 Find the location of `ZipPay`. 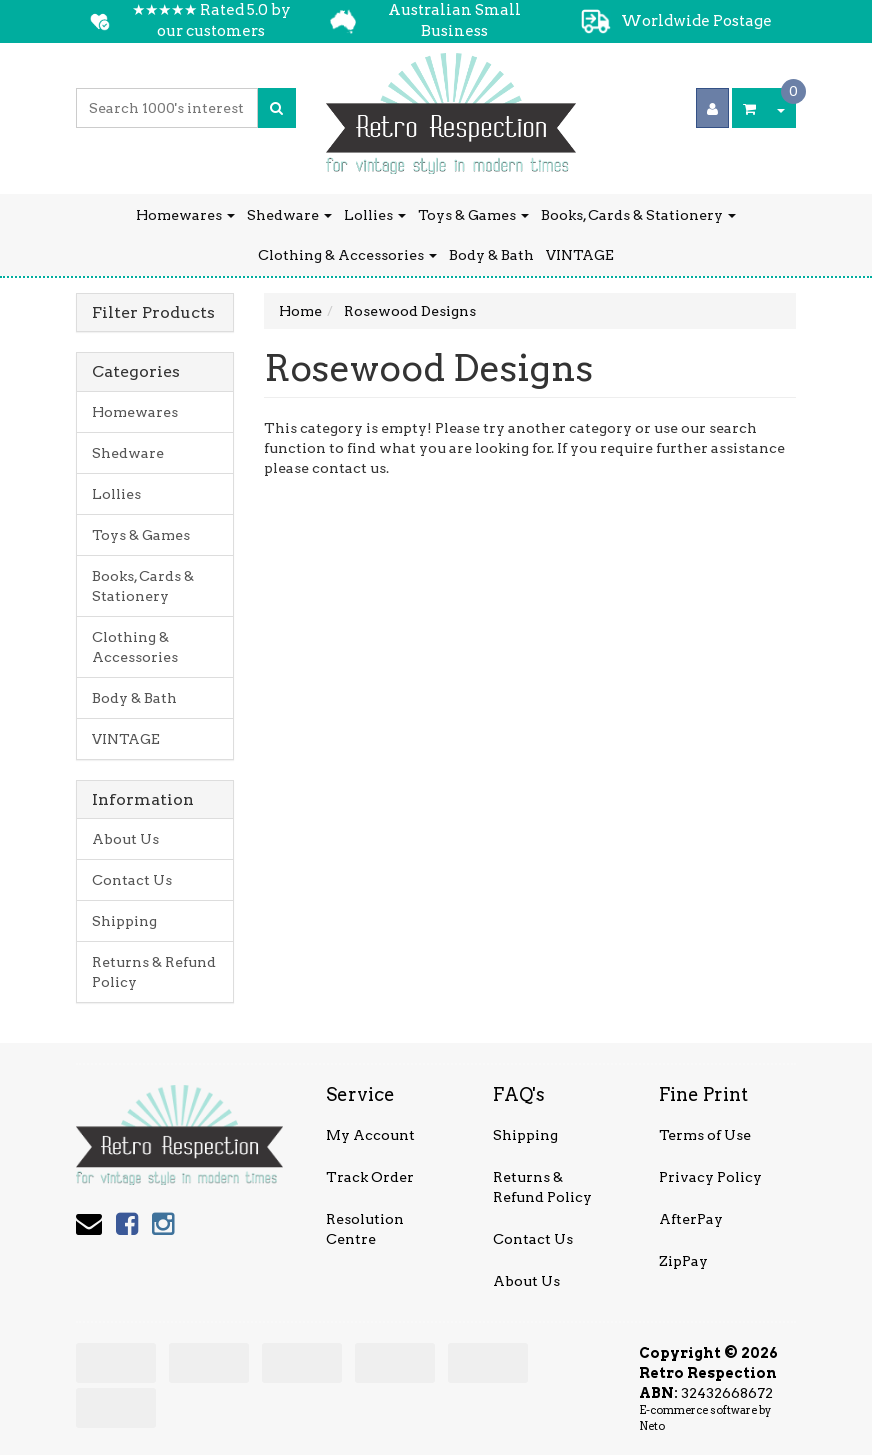

ZipPay is located at coordinates (683, 1261).